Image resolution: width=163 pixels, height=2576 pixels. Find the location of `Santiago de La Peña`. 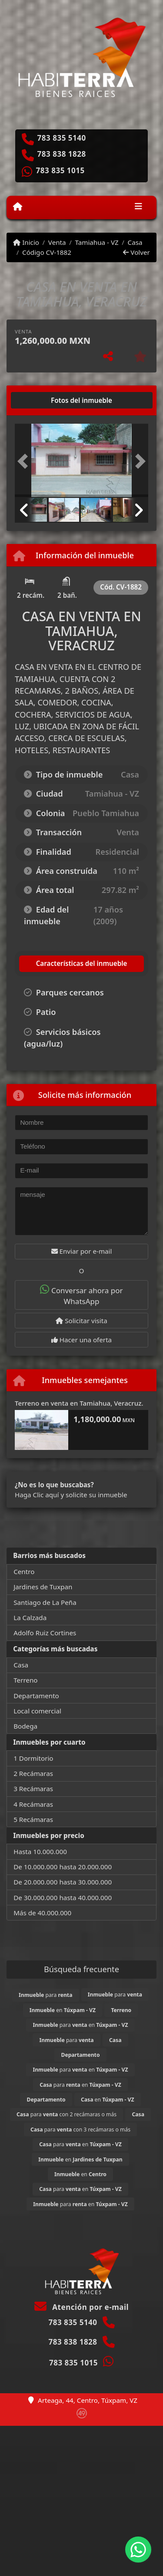

Santiago de La Peña is located at coordinates (45, 1602).